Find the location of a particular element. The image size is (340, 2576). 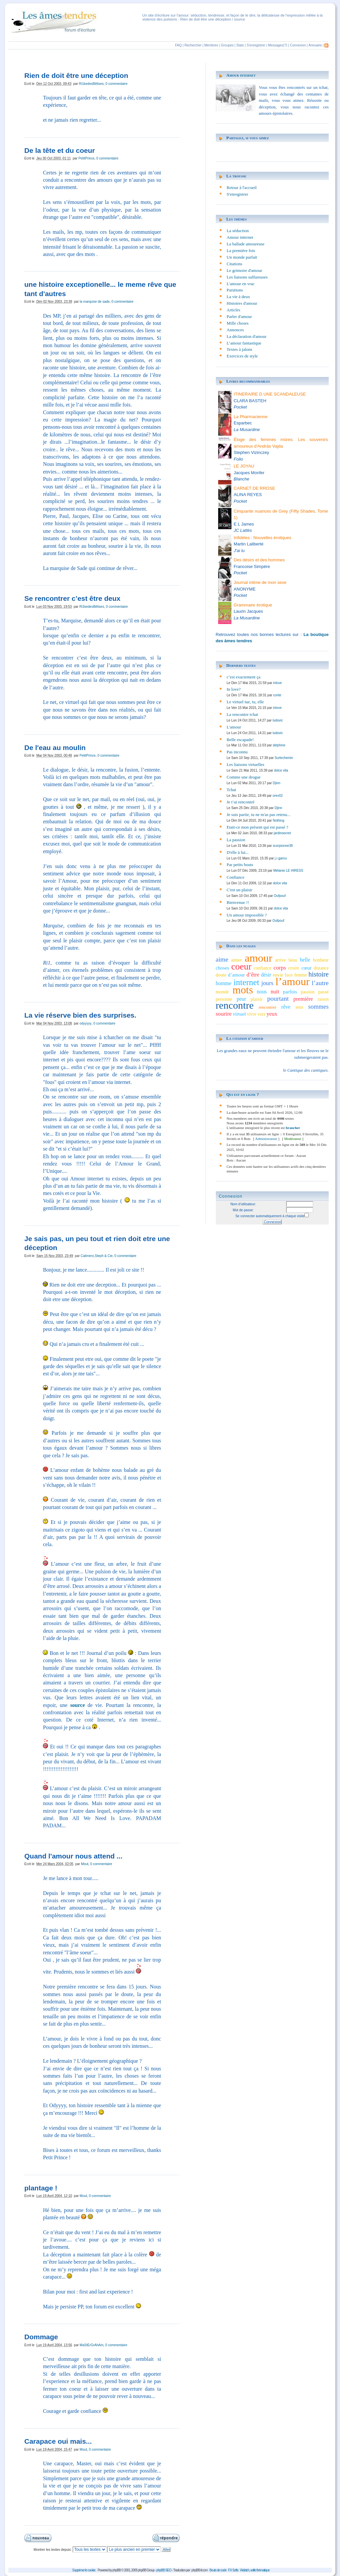

Le virtuel tue, tu, elle is located at coordinates (245, 701).